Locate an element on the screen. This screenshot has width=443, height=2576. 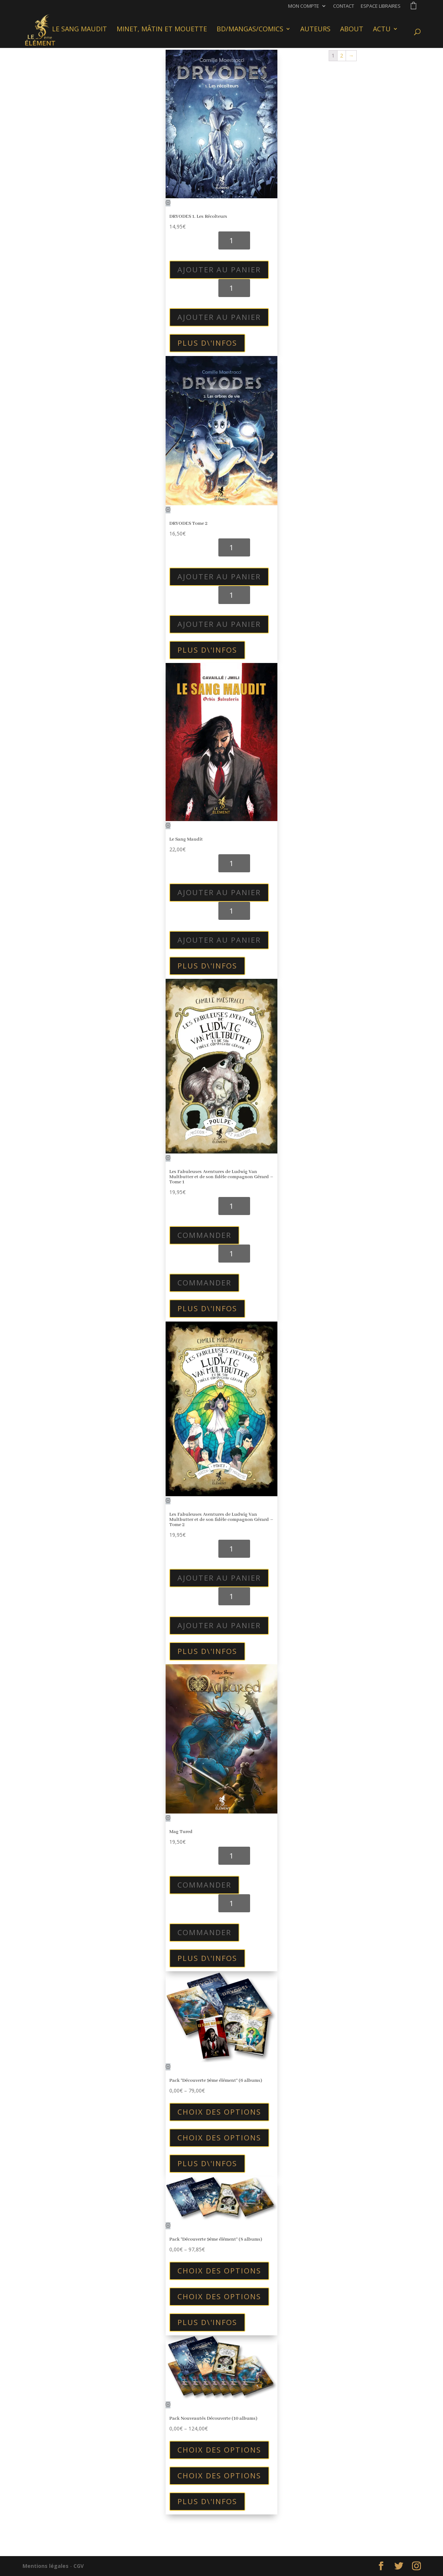
Choix des options [Sélectionner les options pour “Pack "Découverte 9ème élément" (6 albums)”] is located at coordinates (219, 2112).